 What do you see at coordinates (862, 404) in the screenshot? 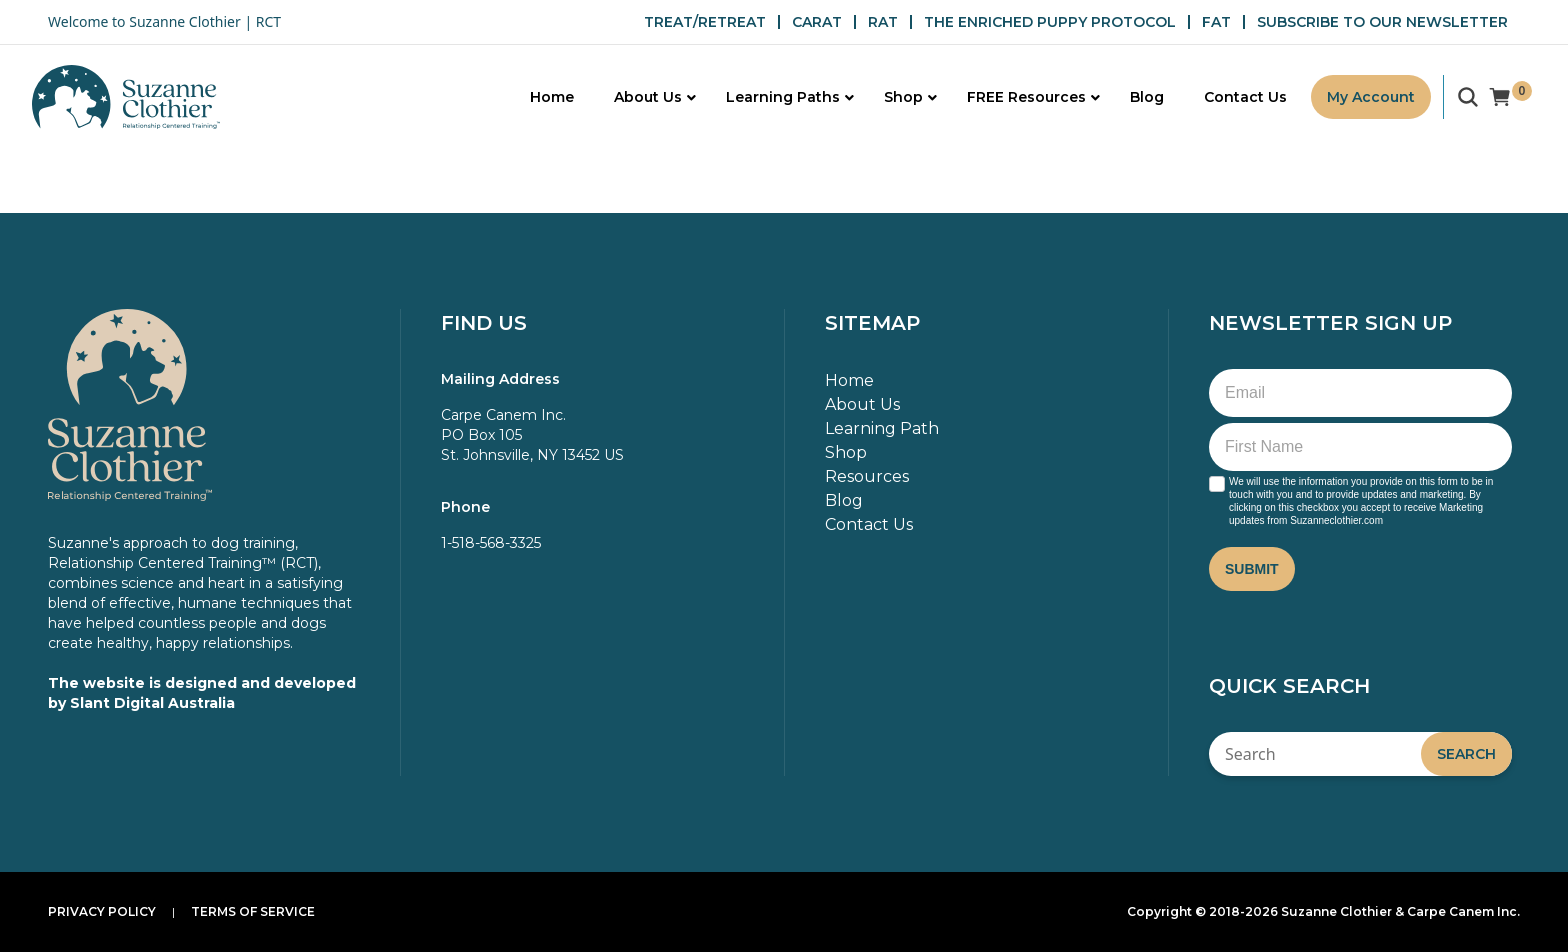
I see `About Us` at bounding box center [862, 404].